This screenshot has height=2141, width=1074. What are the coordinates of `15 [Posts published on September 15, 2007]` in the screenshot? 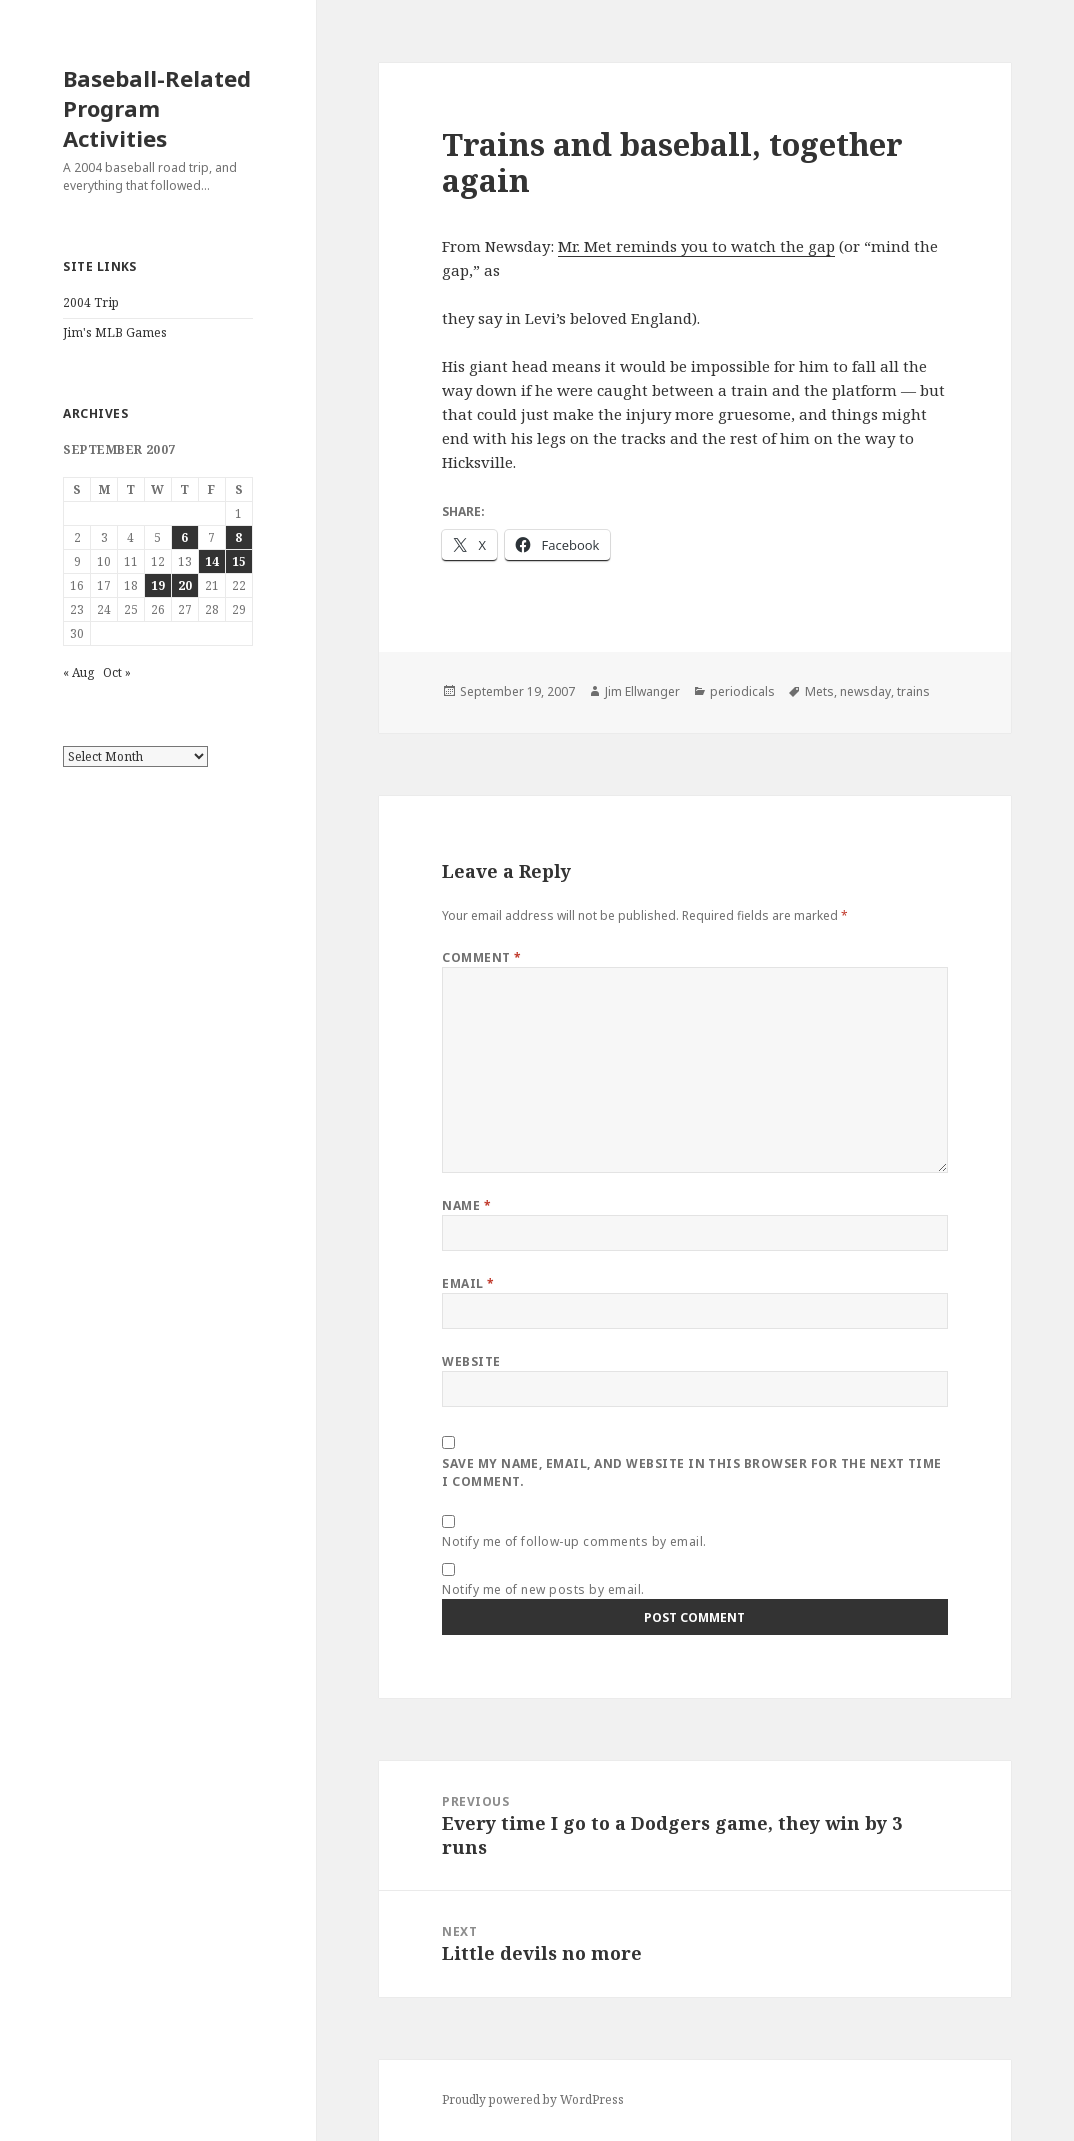 It's located at (239, 561).